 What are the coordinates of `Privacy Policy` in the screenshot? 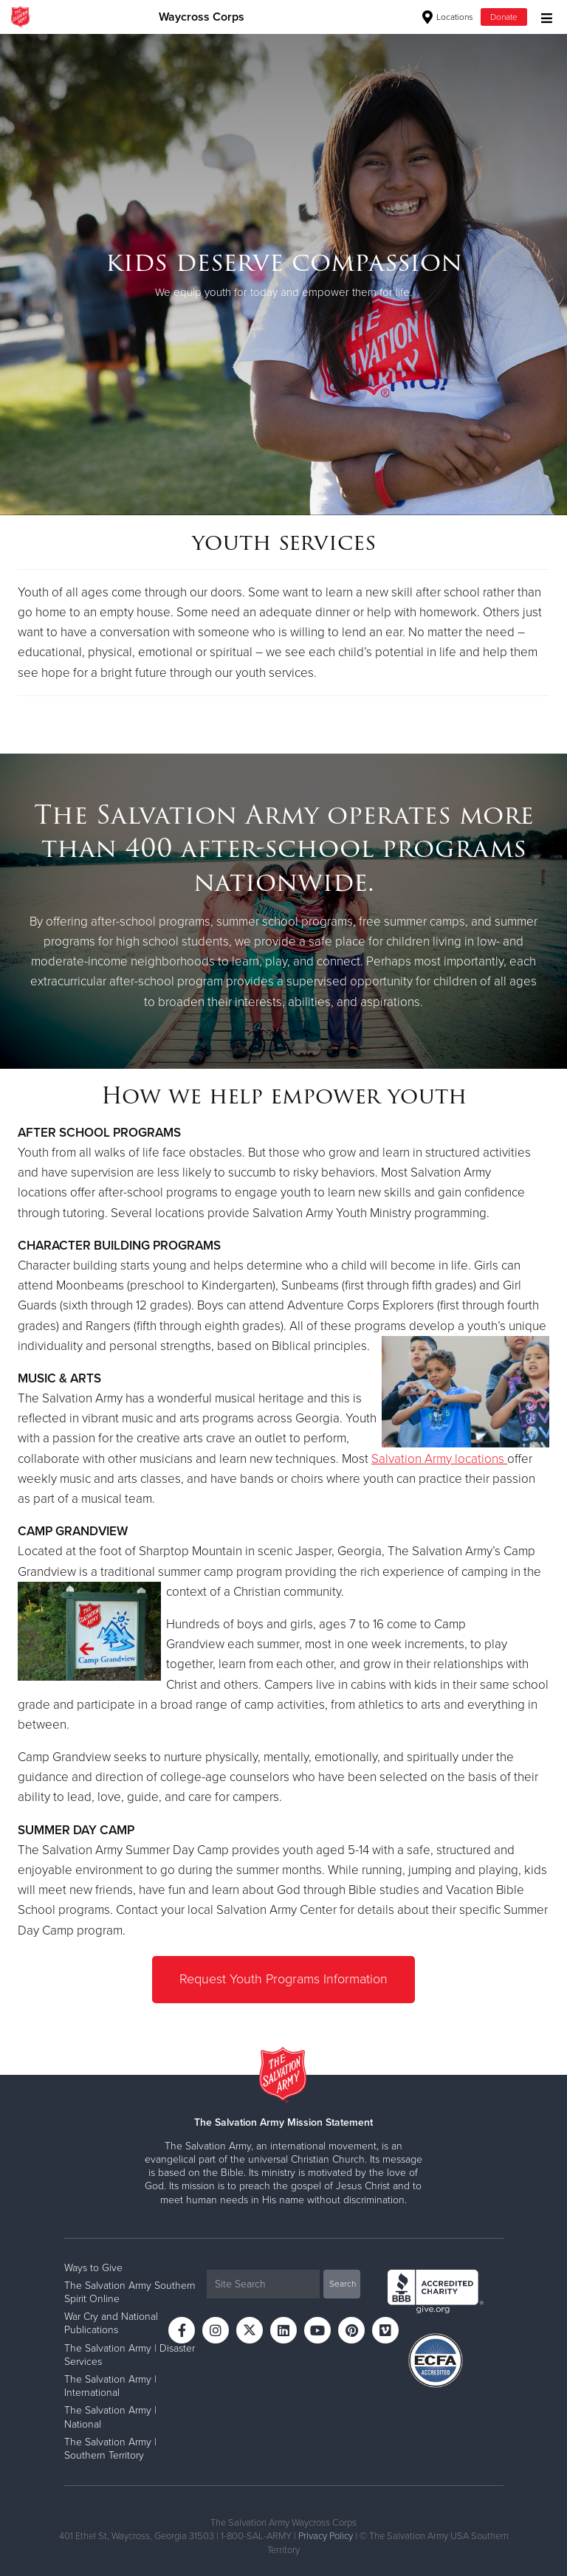 It's located at (325, 2535).